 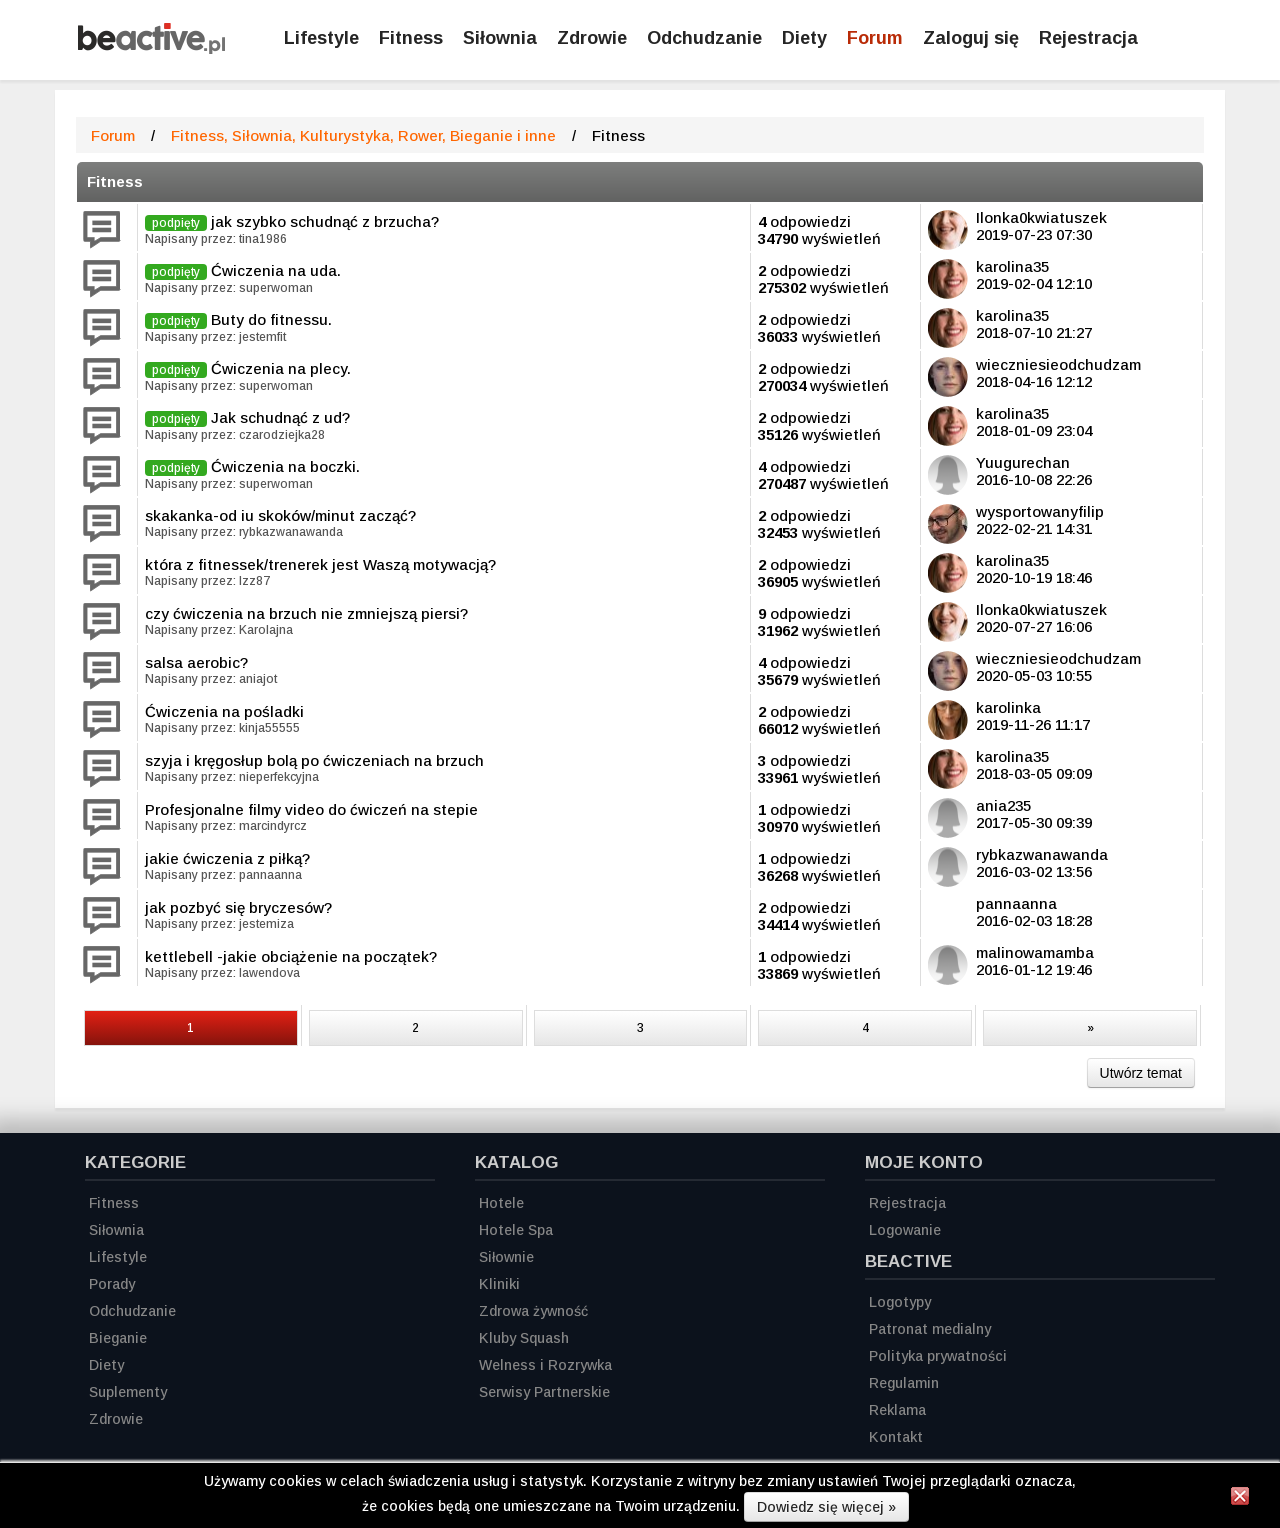 What do you see at coordinates (281, 368) in the screenshot?
I see `Ćwiczenia na plecy.` at bounding box center [281, 368].